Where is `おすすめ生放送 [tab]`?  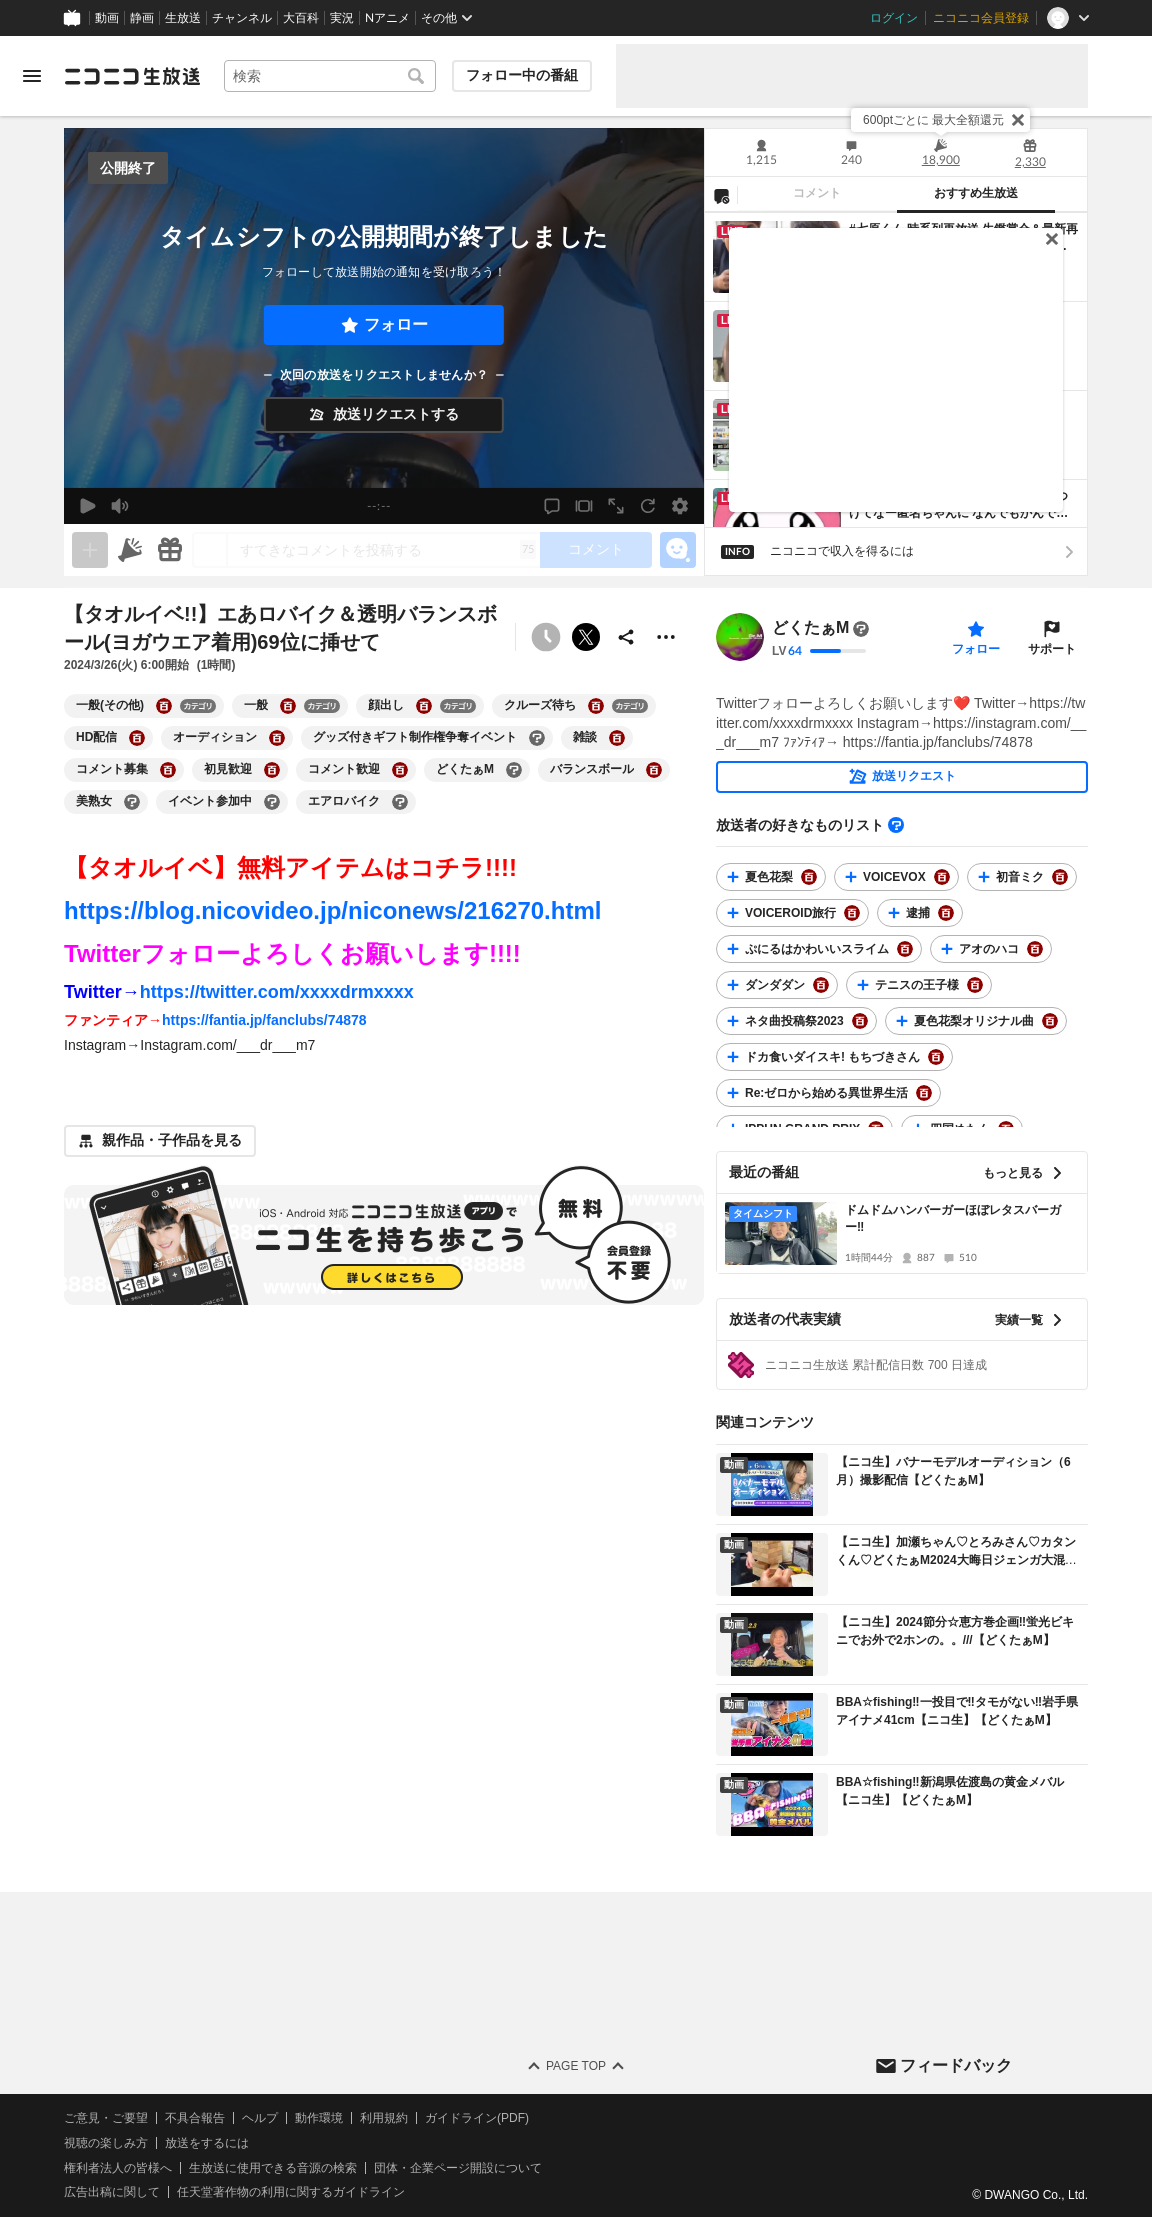
おすすめ生放送 [tab] is located at coordinates (976, 193).